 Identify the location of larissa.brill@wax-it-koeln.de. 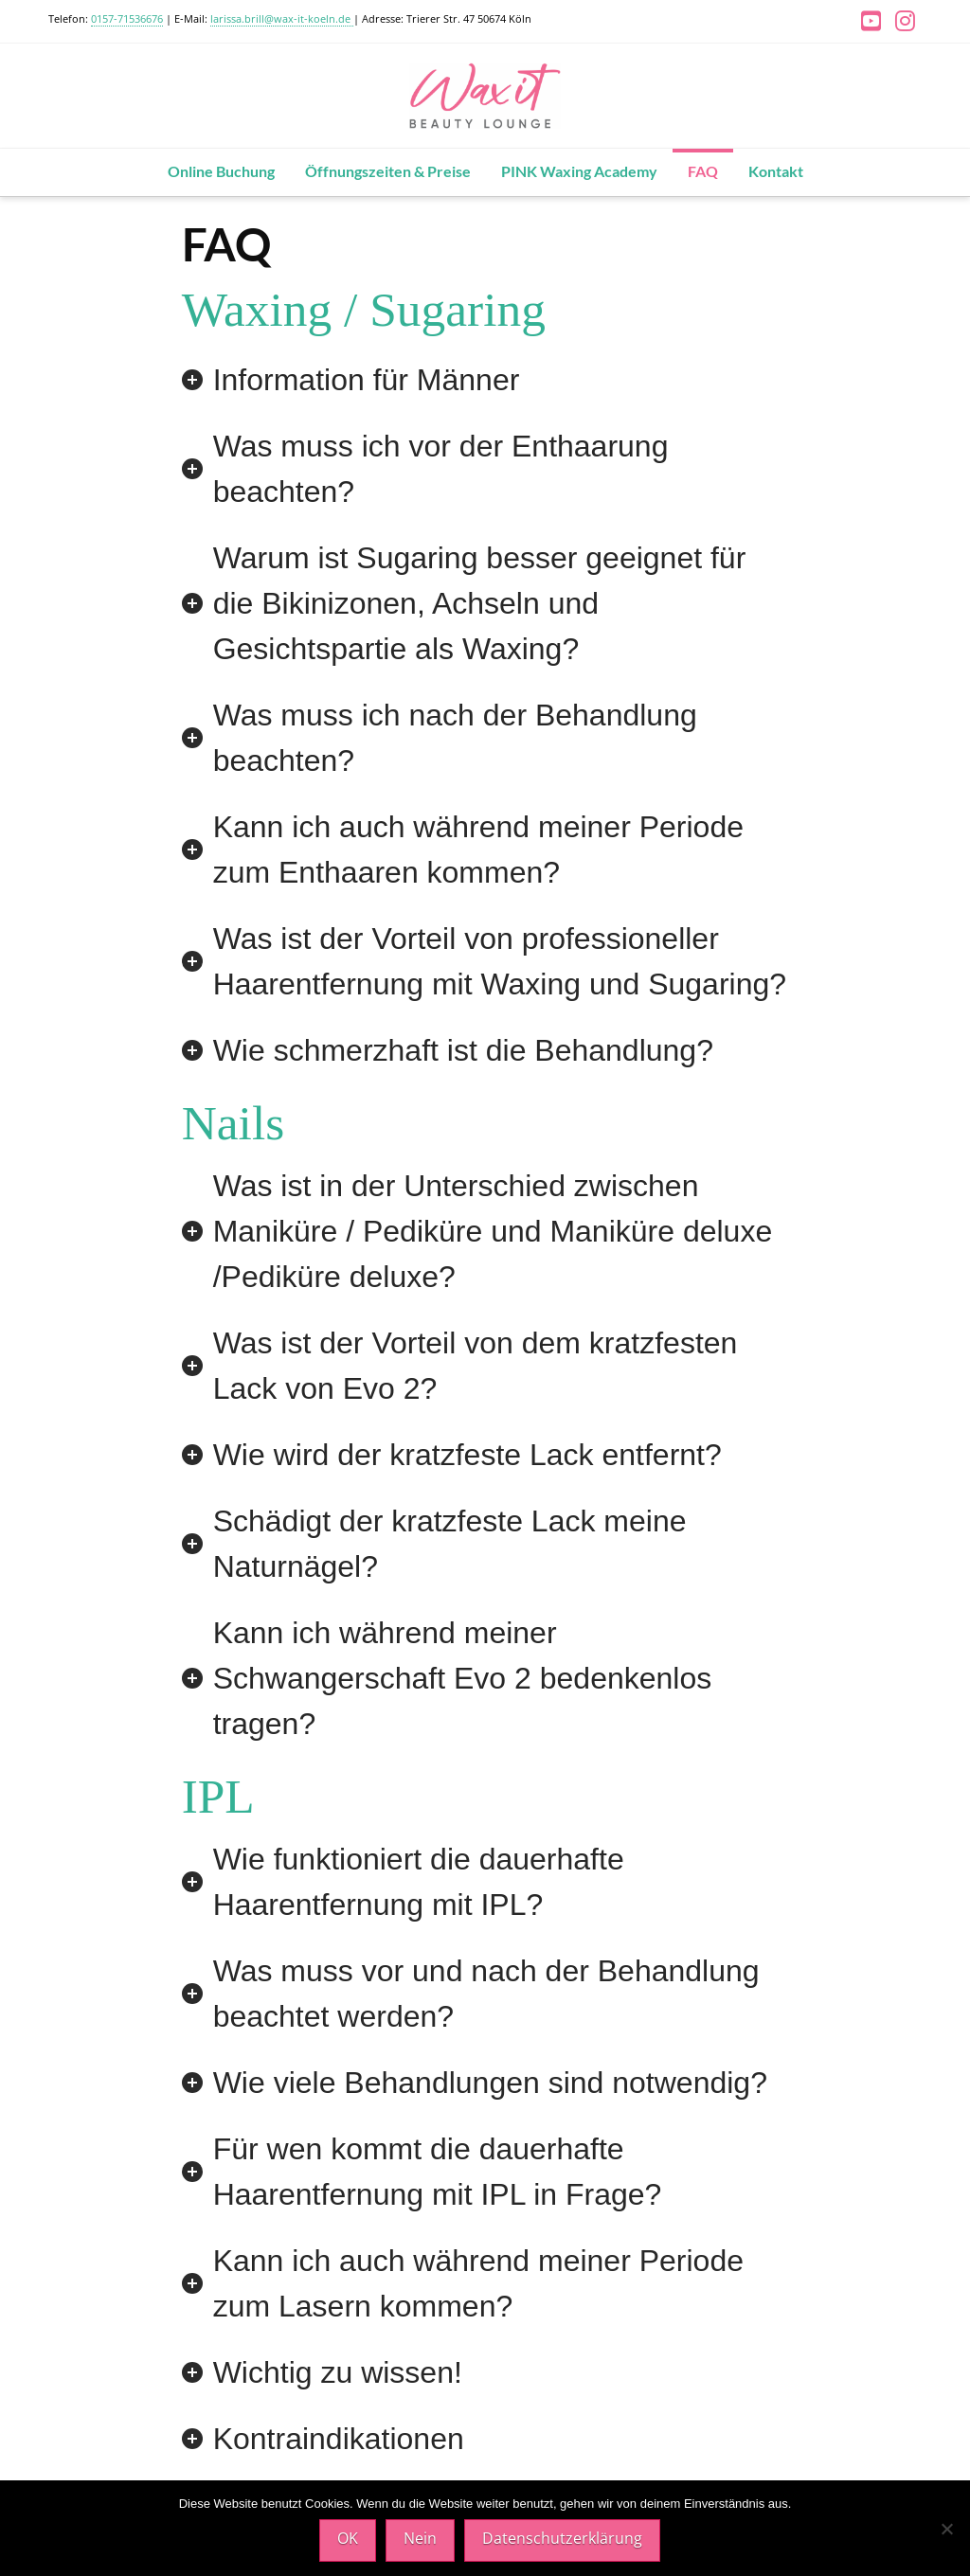
(281, 18).